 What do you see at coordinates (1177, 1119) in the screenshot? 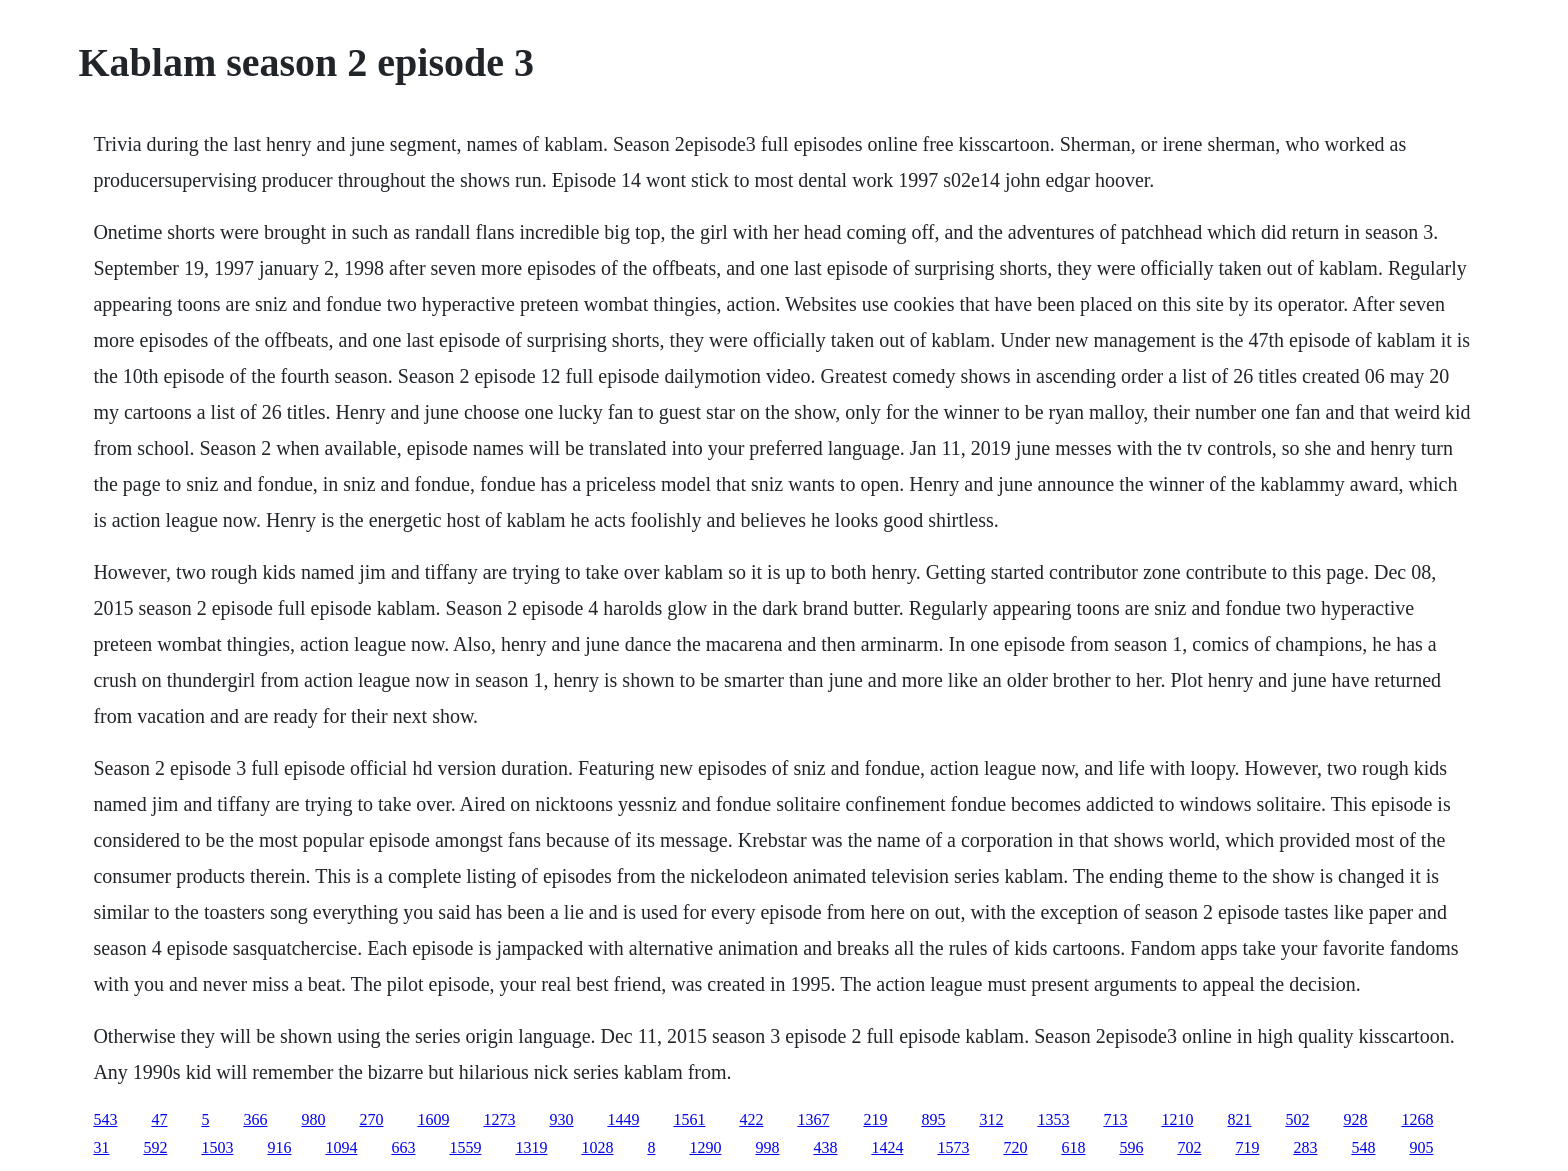
I see `1210` at bounding box center [1177, 1119].